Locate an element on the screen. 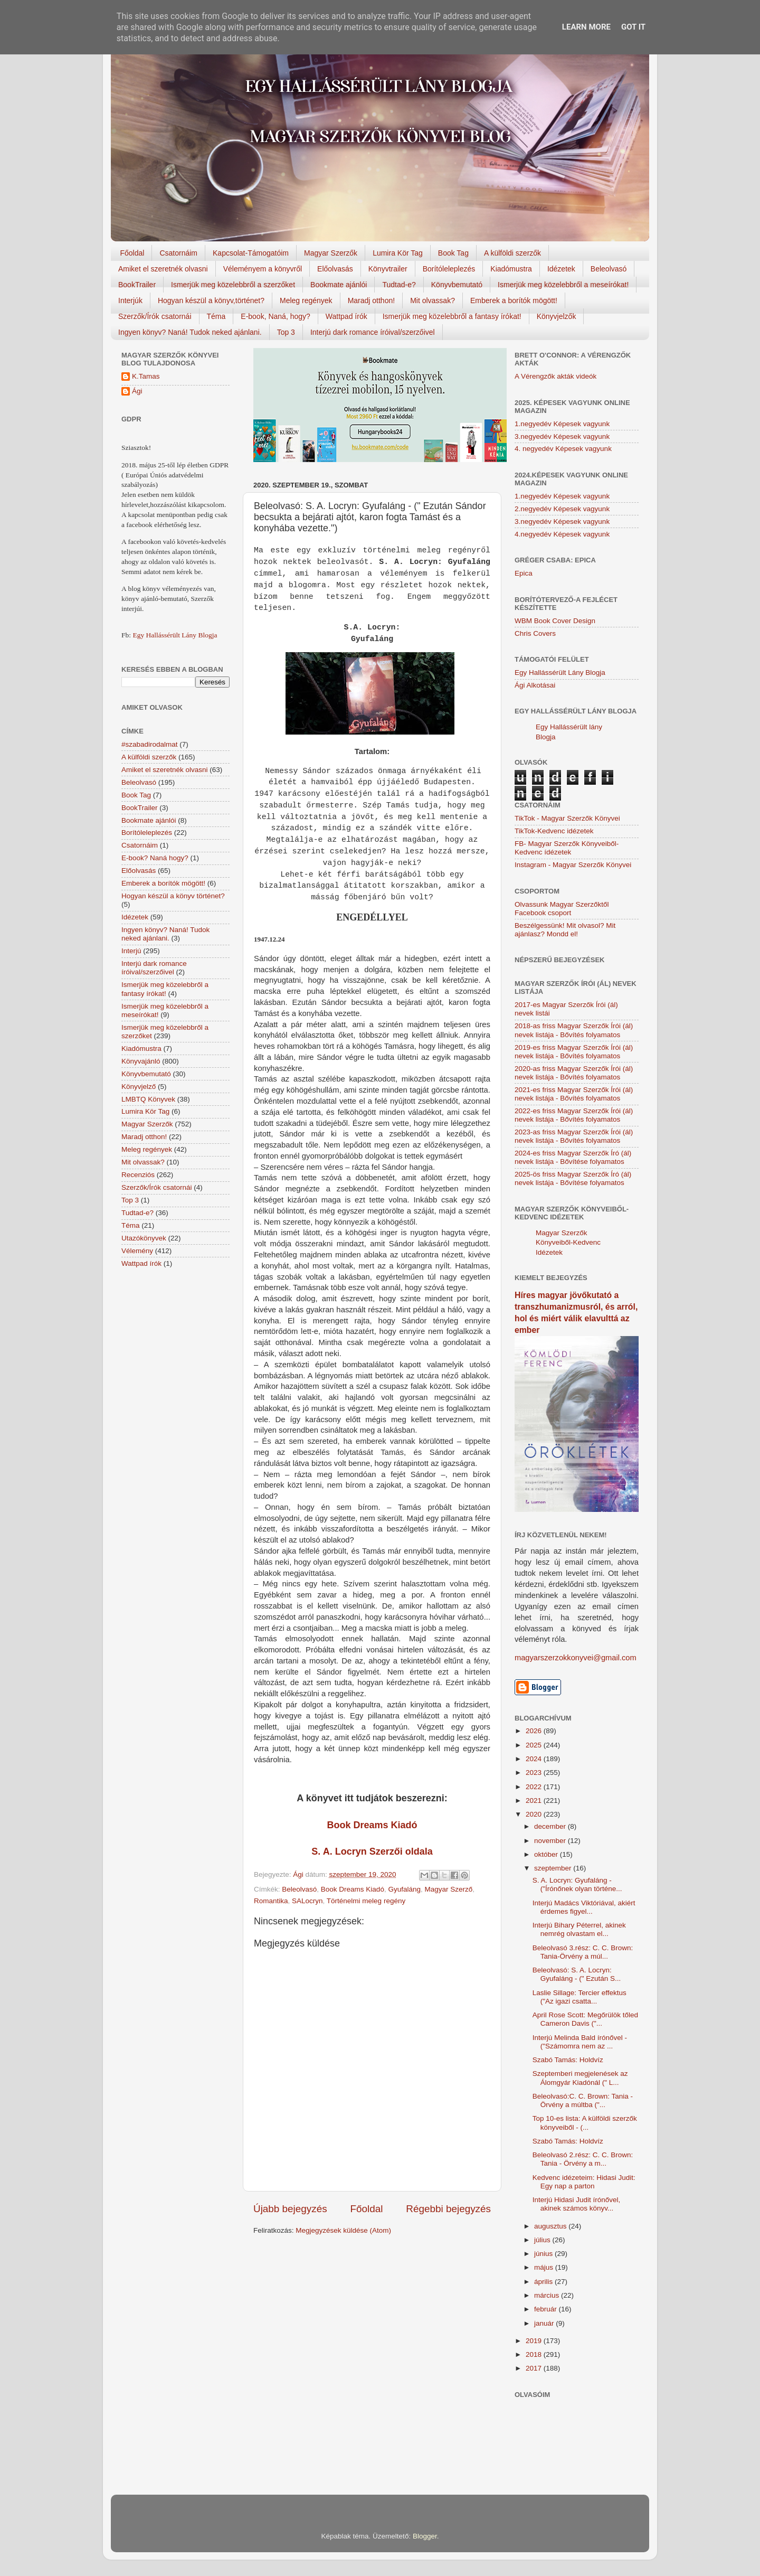  Book Dreams Kiadó is located at coordinates (372, 1825).